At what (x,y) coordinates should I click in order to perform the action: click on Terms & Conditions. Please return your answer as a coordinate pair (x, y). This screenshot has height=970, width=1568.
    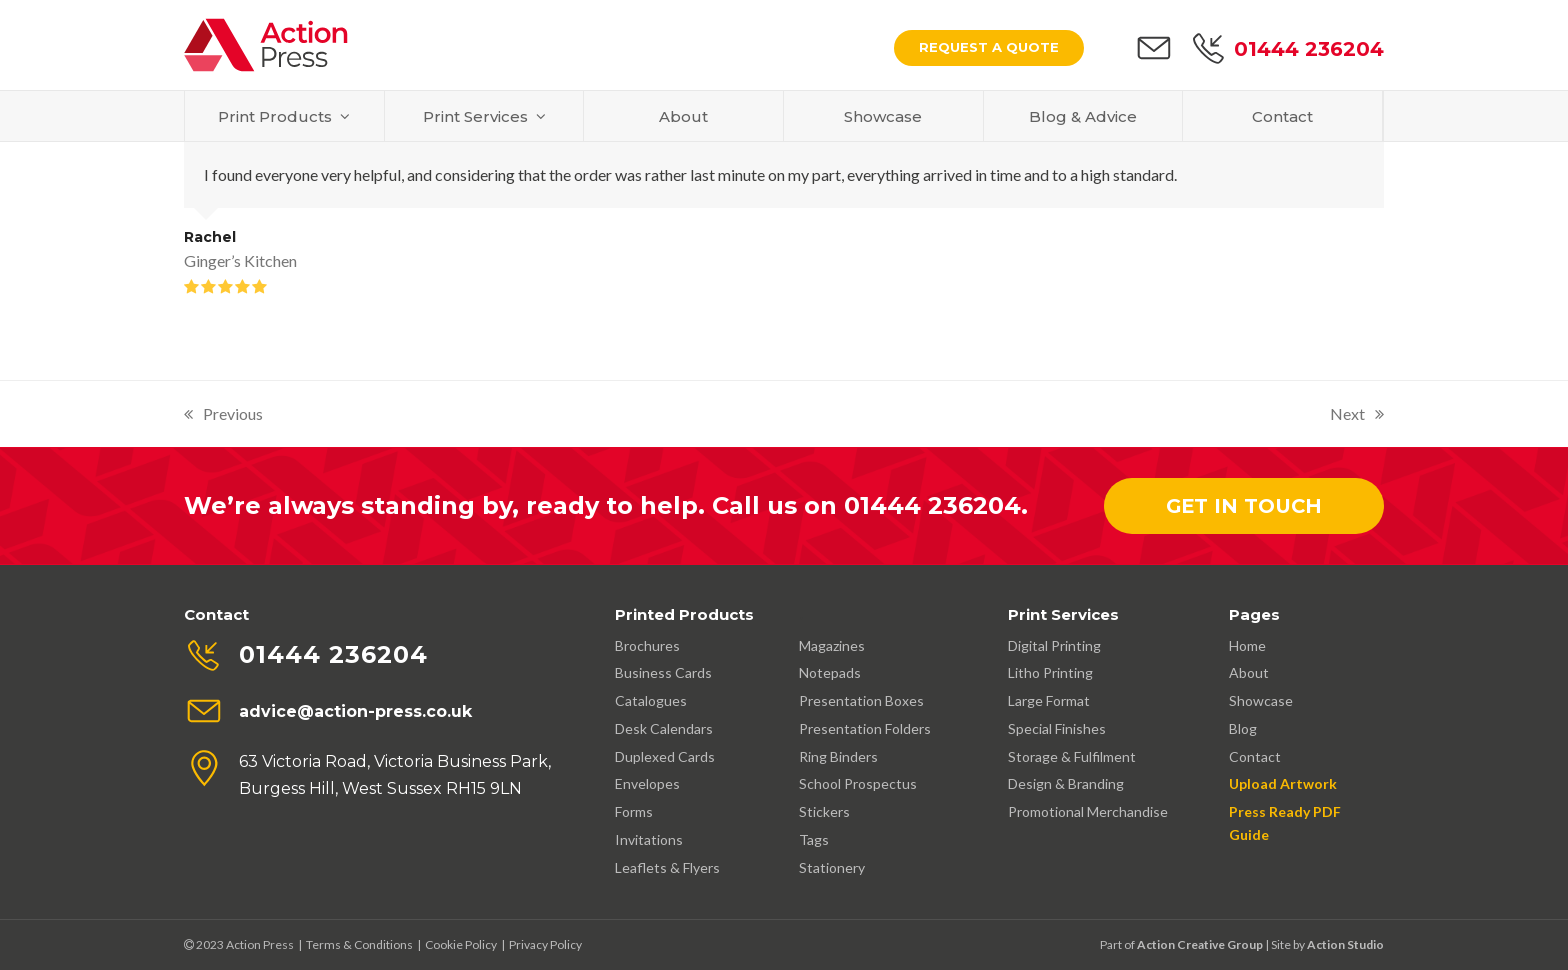
    Looking at the image, I should click on (359, 944).